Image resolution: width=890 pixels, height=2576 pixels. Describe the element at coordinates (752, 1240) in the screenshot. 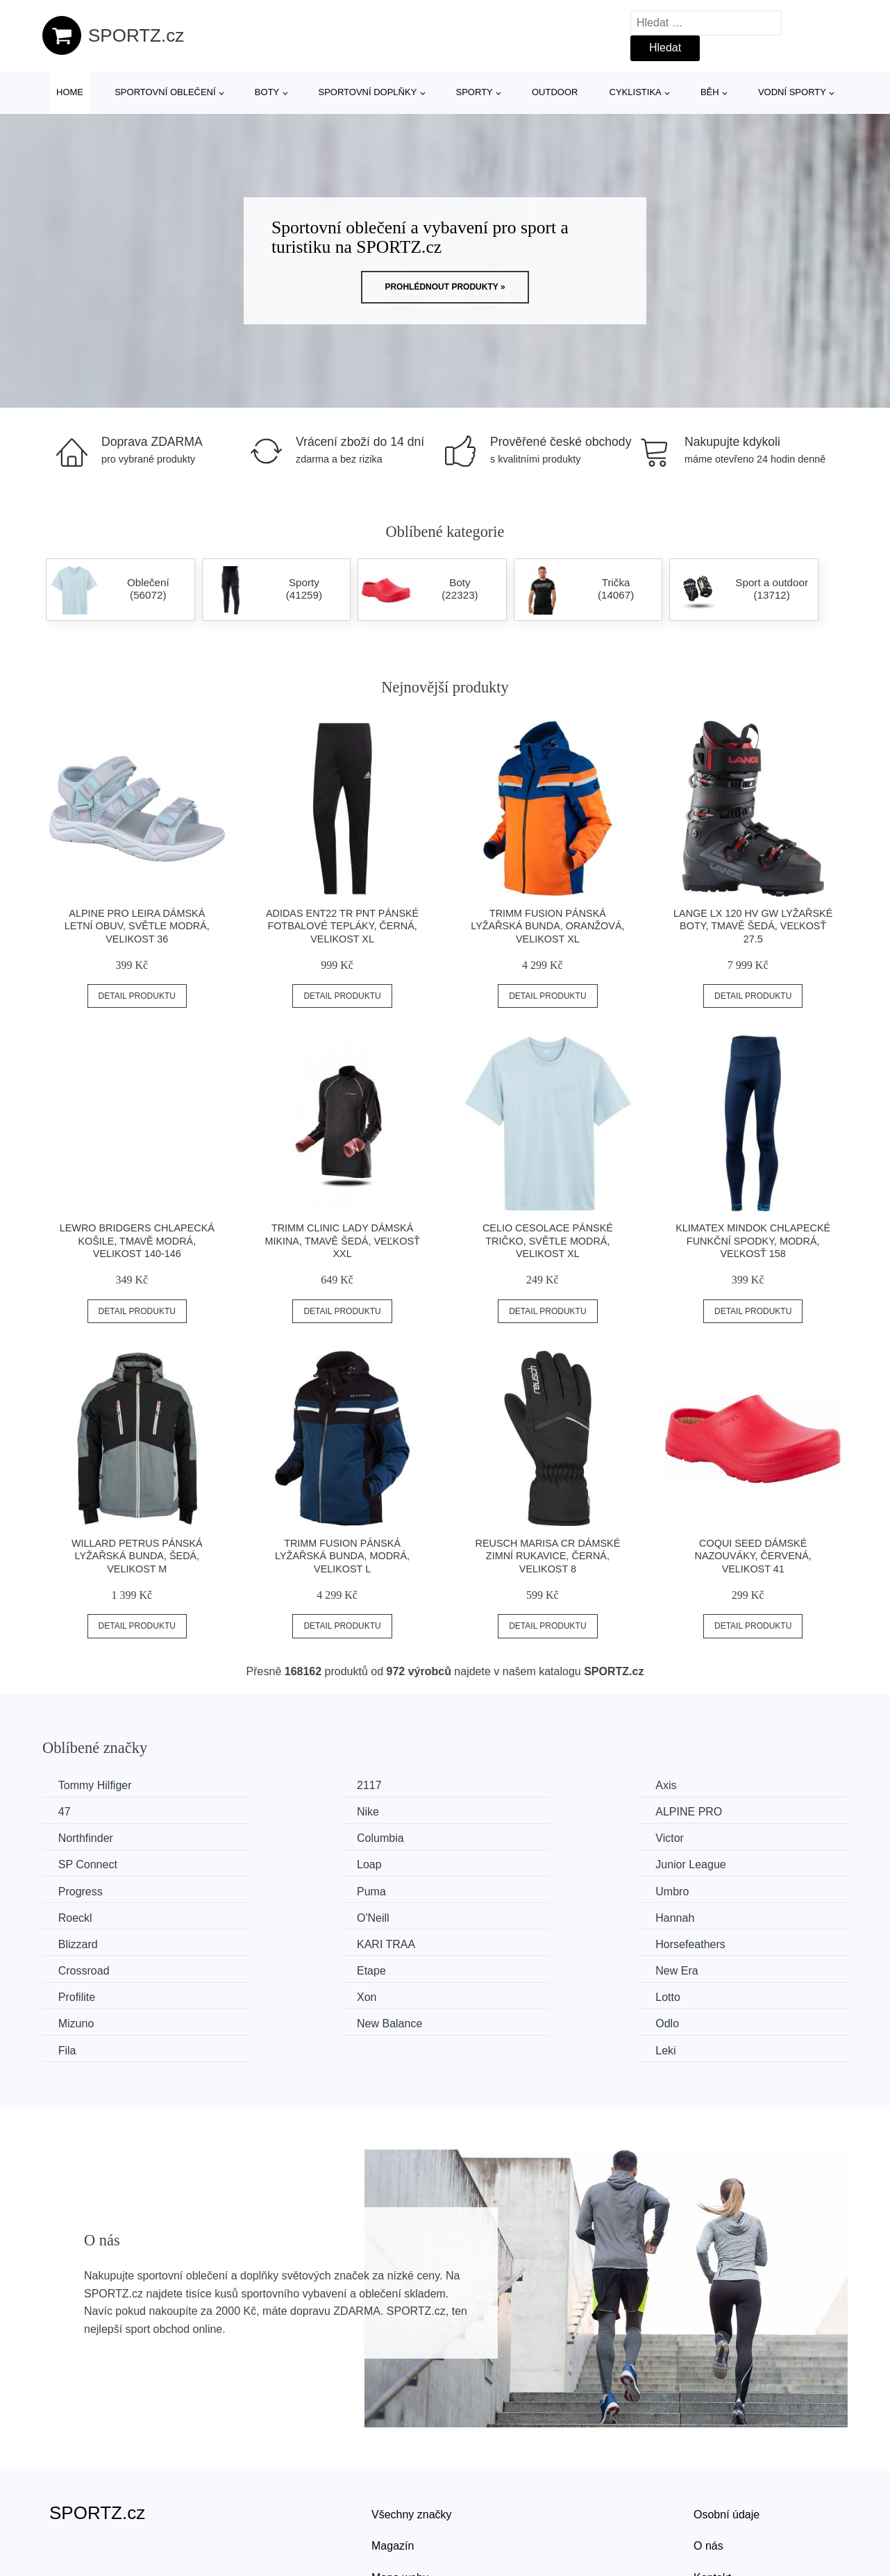

I see `Klimatex MINDOK Chlapecké funkční spodky, modrá, veľkosť 158` at that location.